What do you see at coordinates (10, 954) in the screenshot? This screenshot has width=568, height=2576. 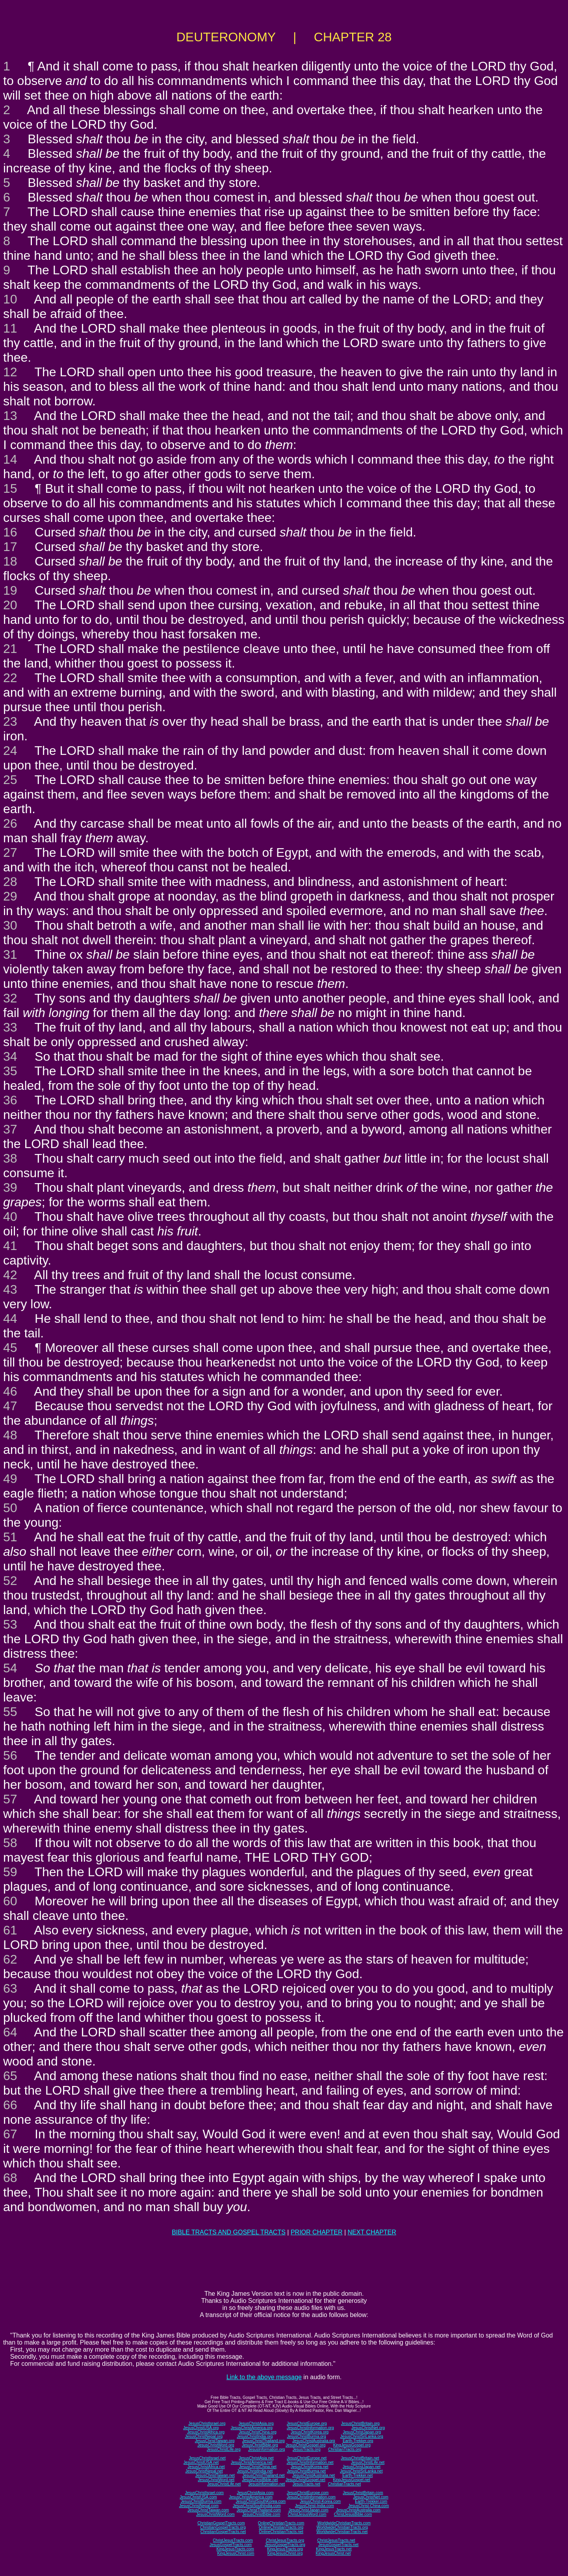 I see `31` at bounding box center [10, 954].